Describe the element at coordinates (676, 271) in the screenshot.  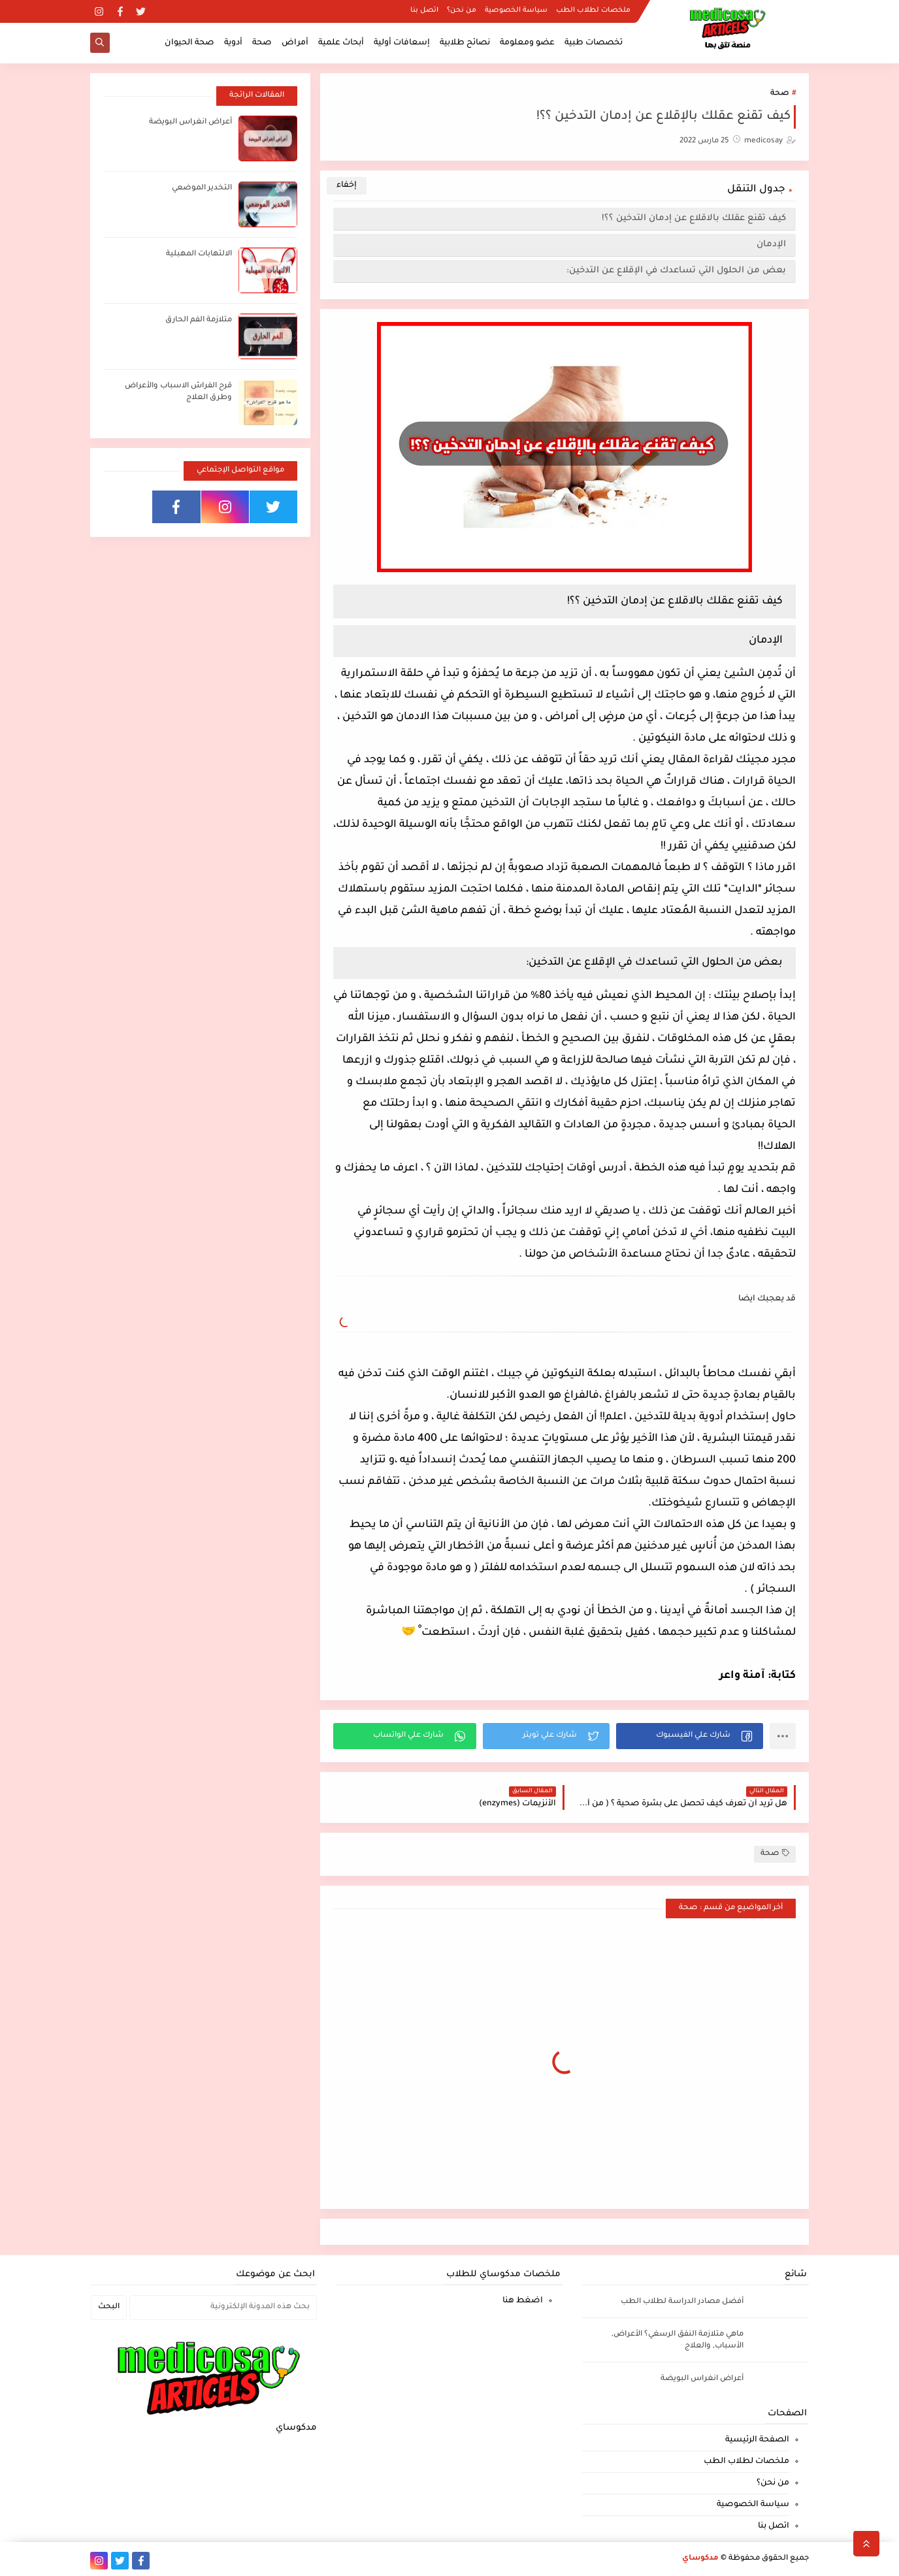
I see `بعض من الحلول التي تساعدك في الإقلاع عن التدخين:` at that location.